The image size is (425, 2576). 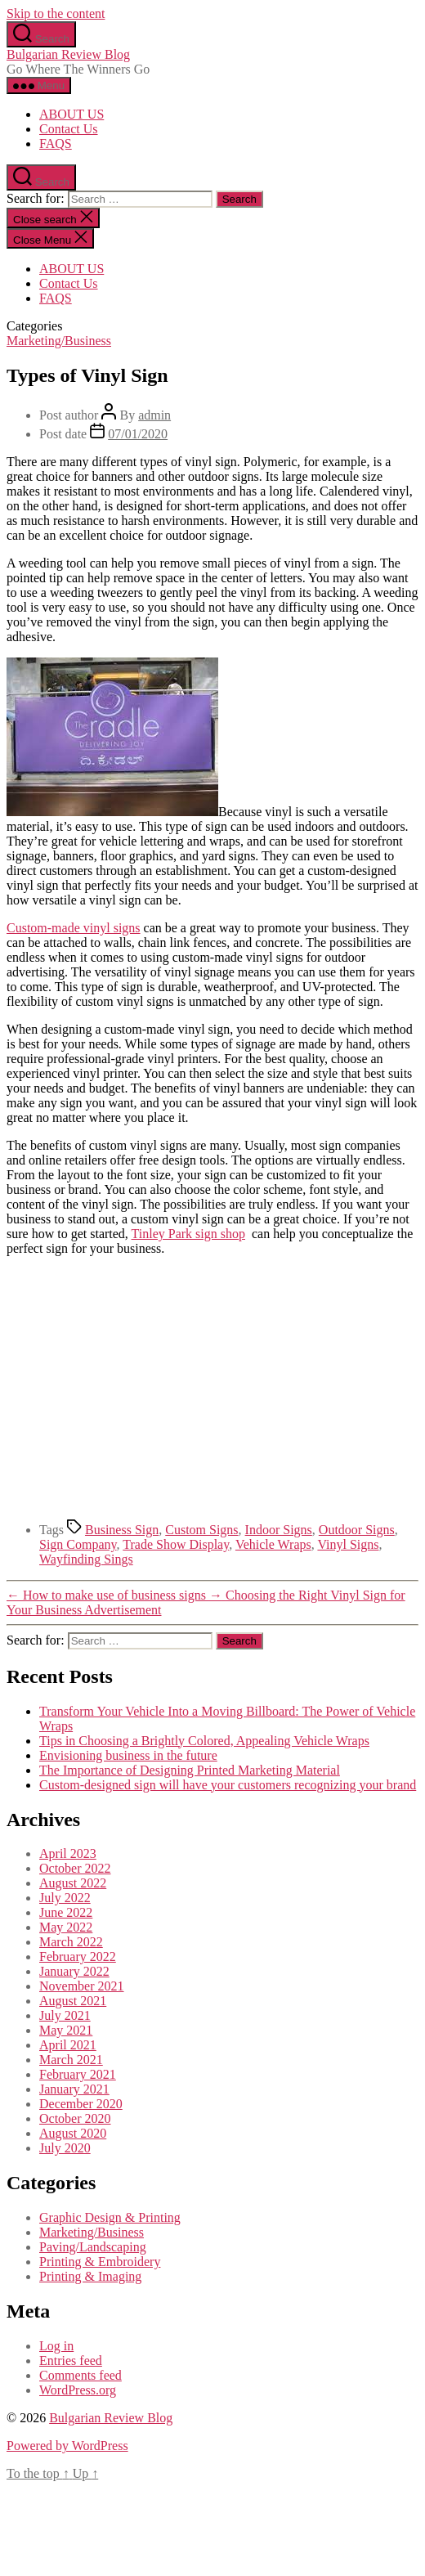 What do you see at coordinates (227, 1785) in the screenshot?
I see `Custom-designed sign will have your customers recognizing your brand` at bounding box center [227, 1785].